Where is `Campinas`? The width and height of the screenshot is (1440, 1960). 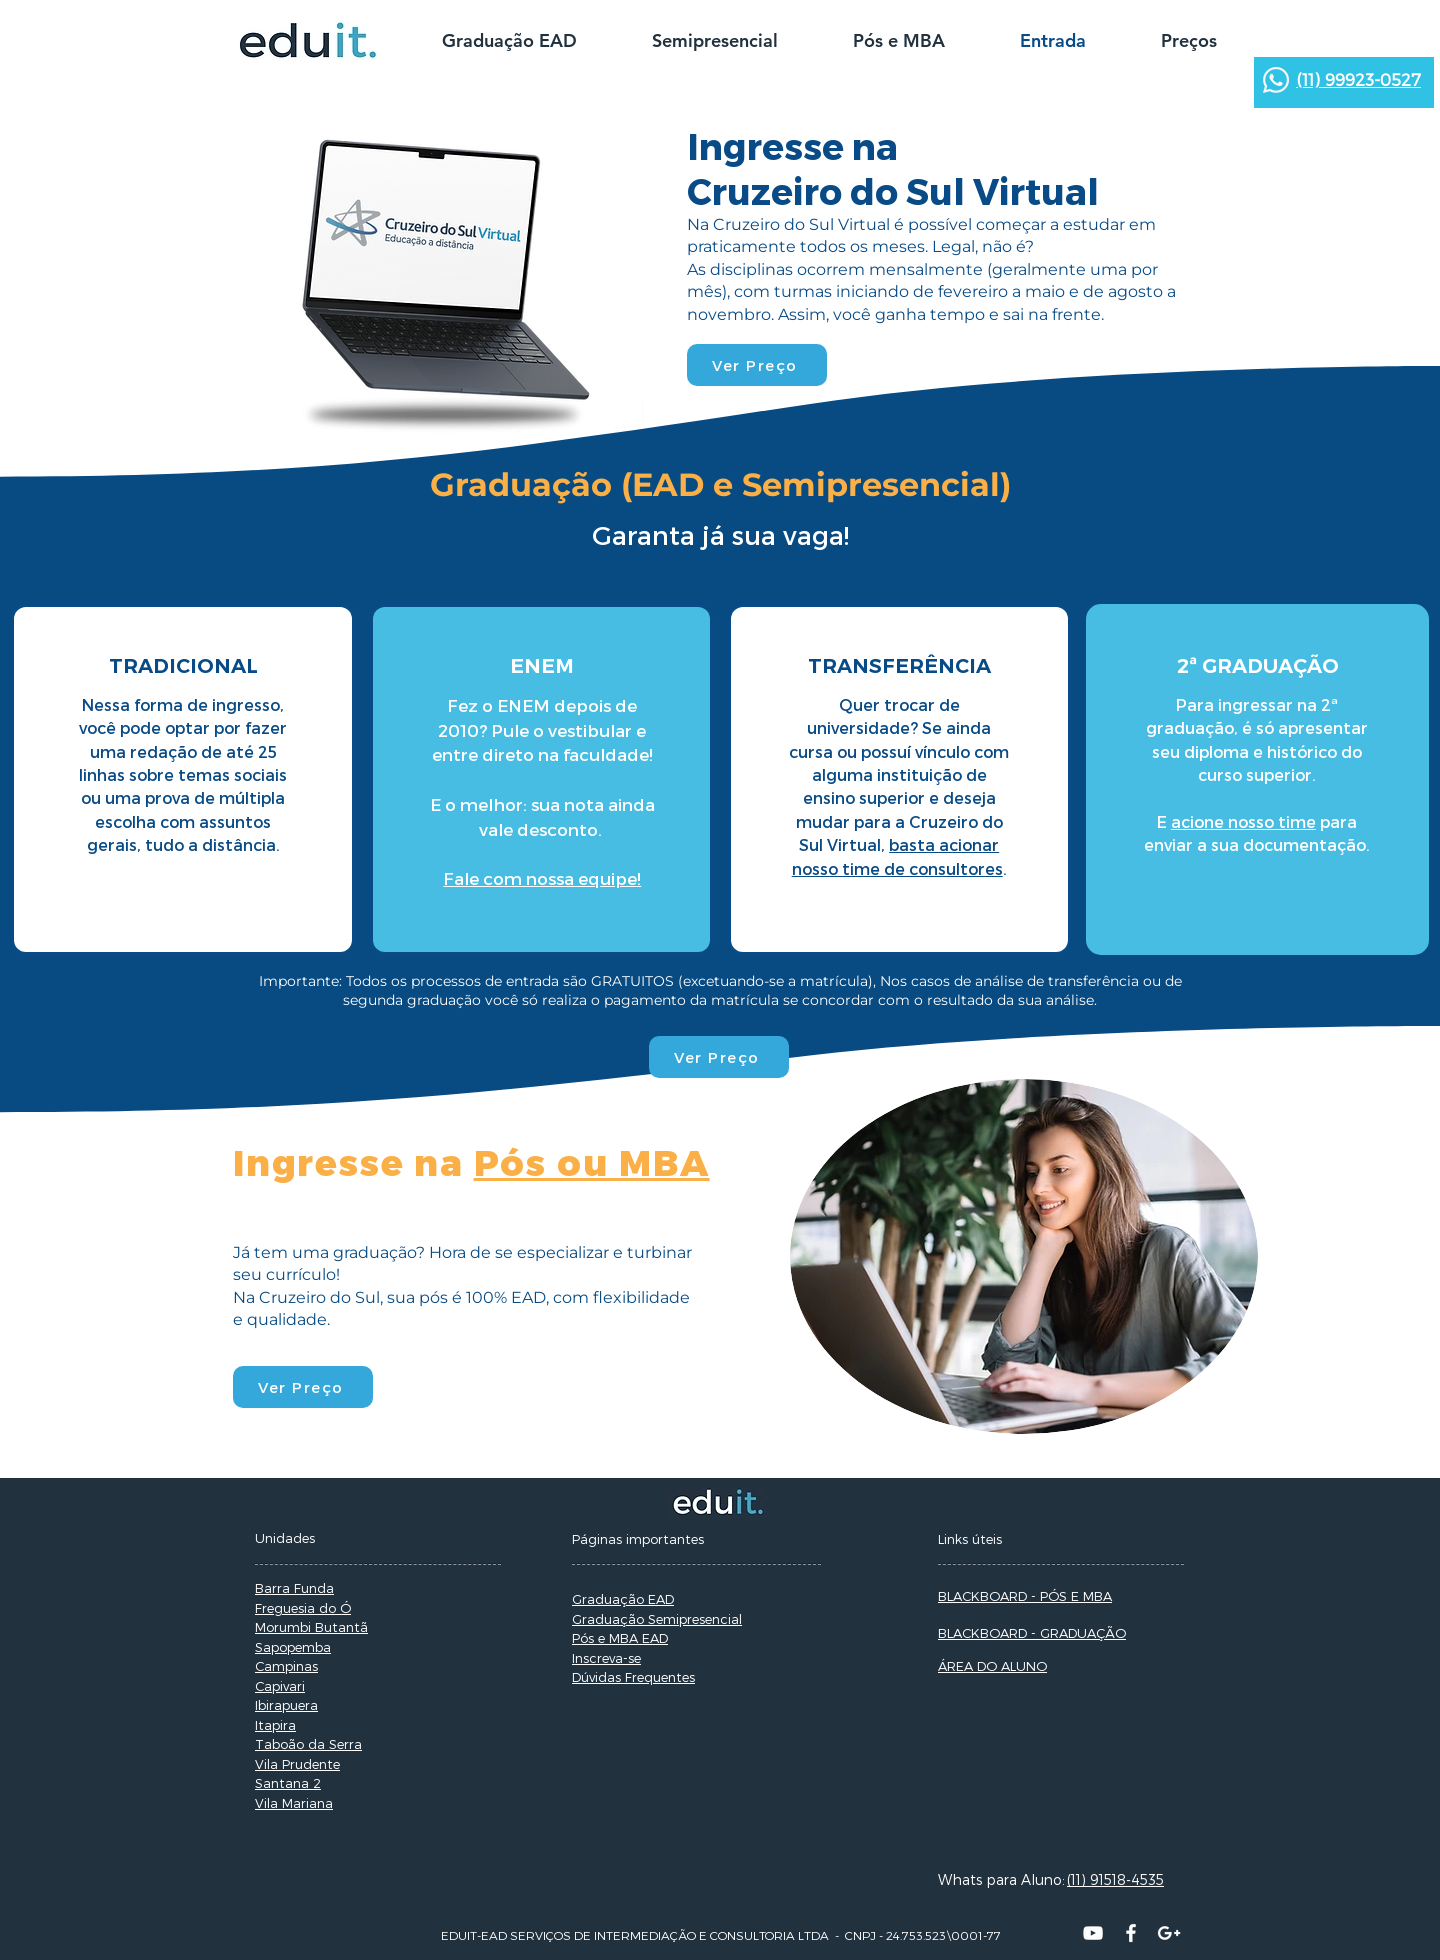
Campinas is located at coordinates (286, 1666).